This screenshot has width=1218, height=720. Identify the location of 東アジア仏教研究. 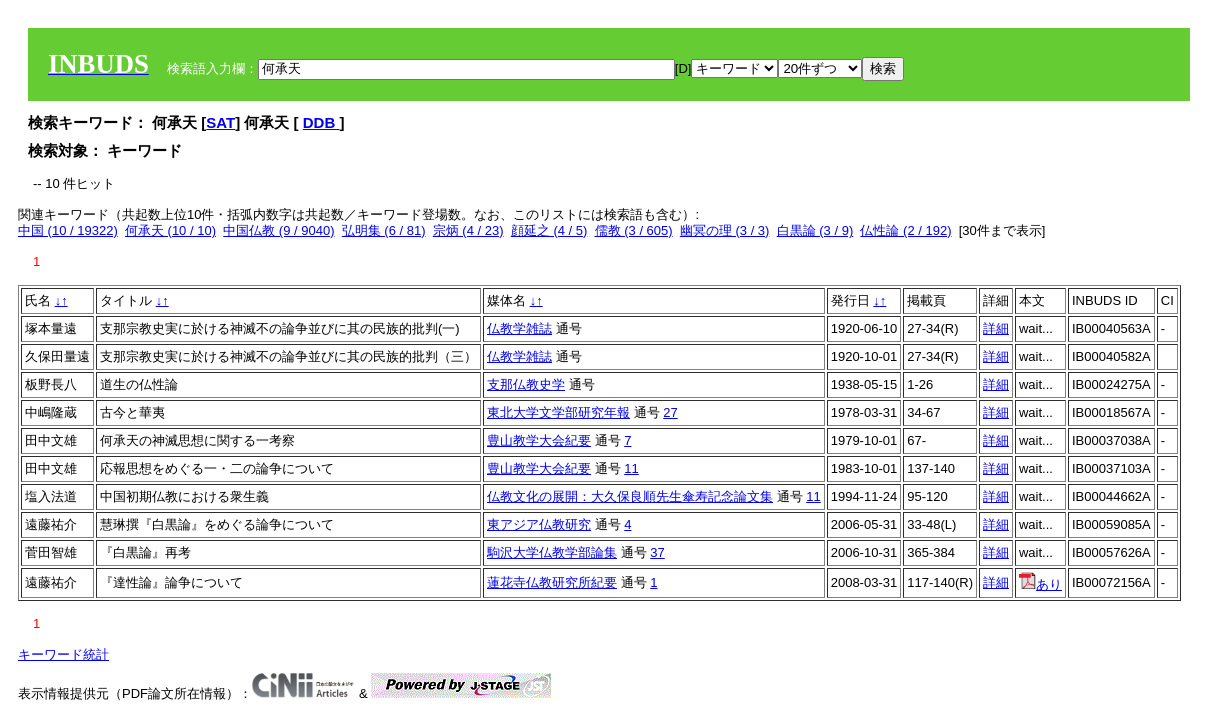
(539, 524).